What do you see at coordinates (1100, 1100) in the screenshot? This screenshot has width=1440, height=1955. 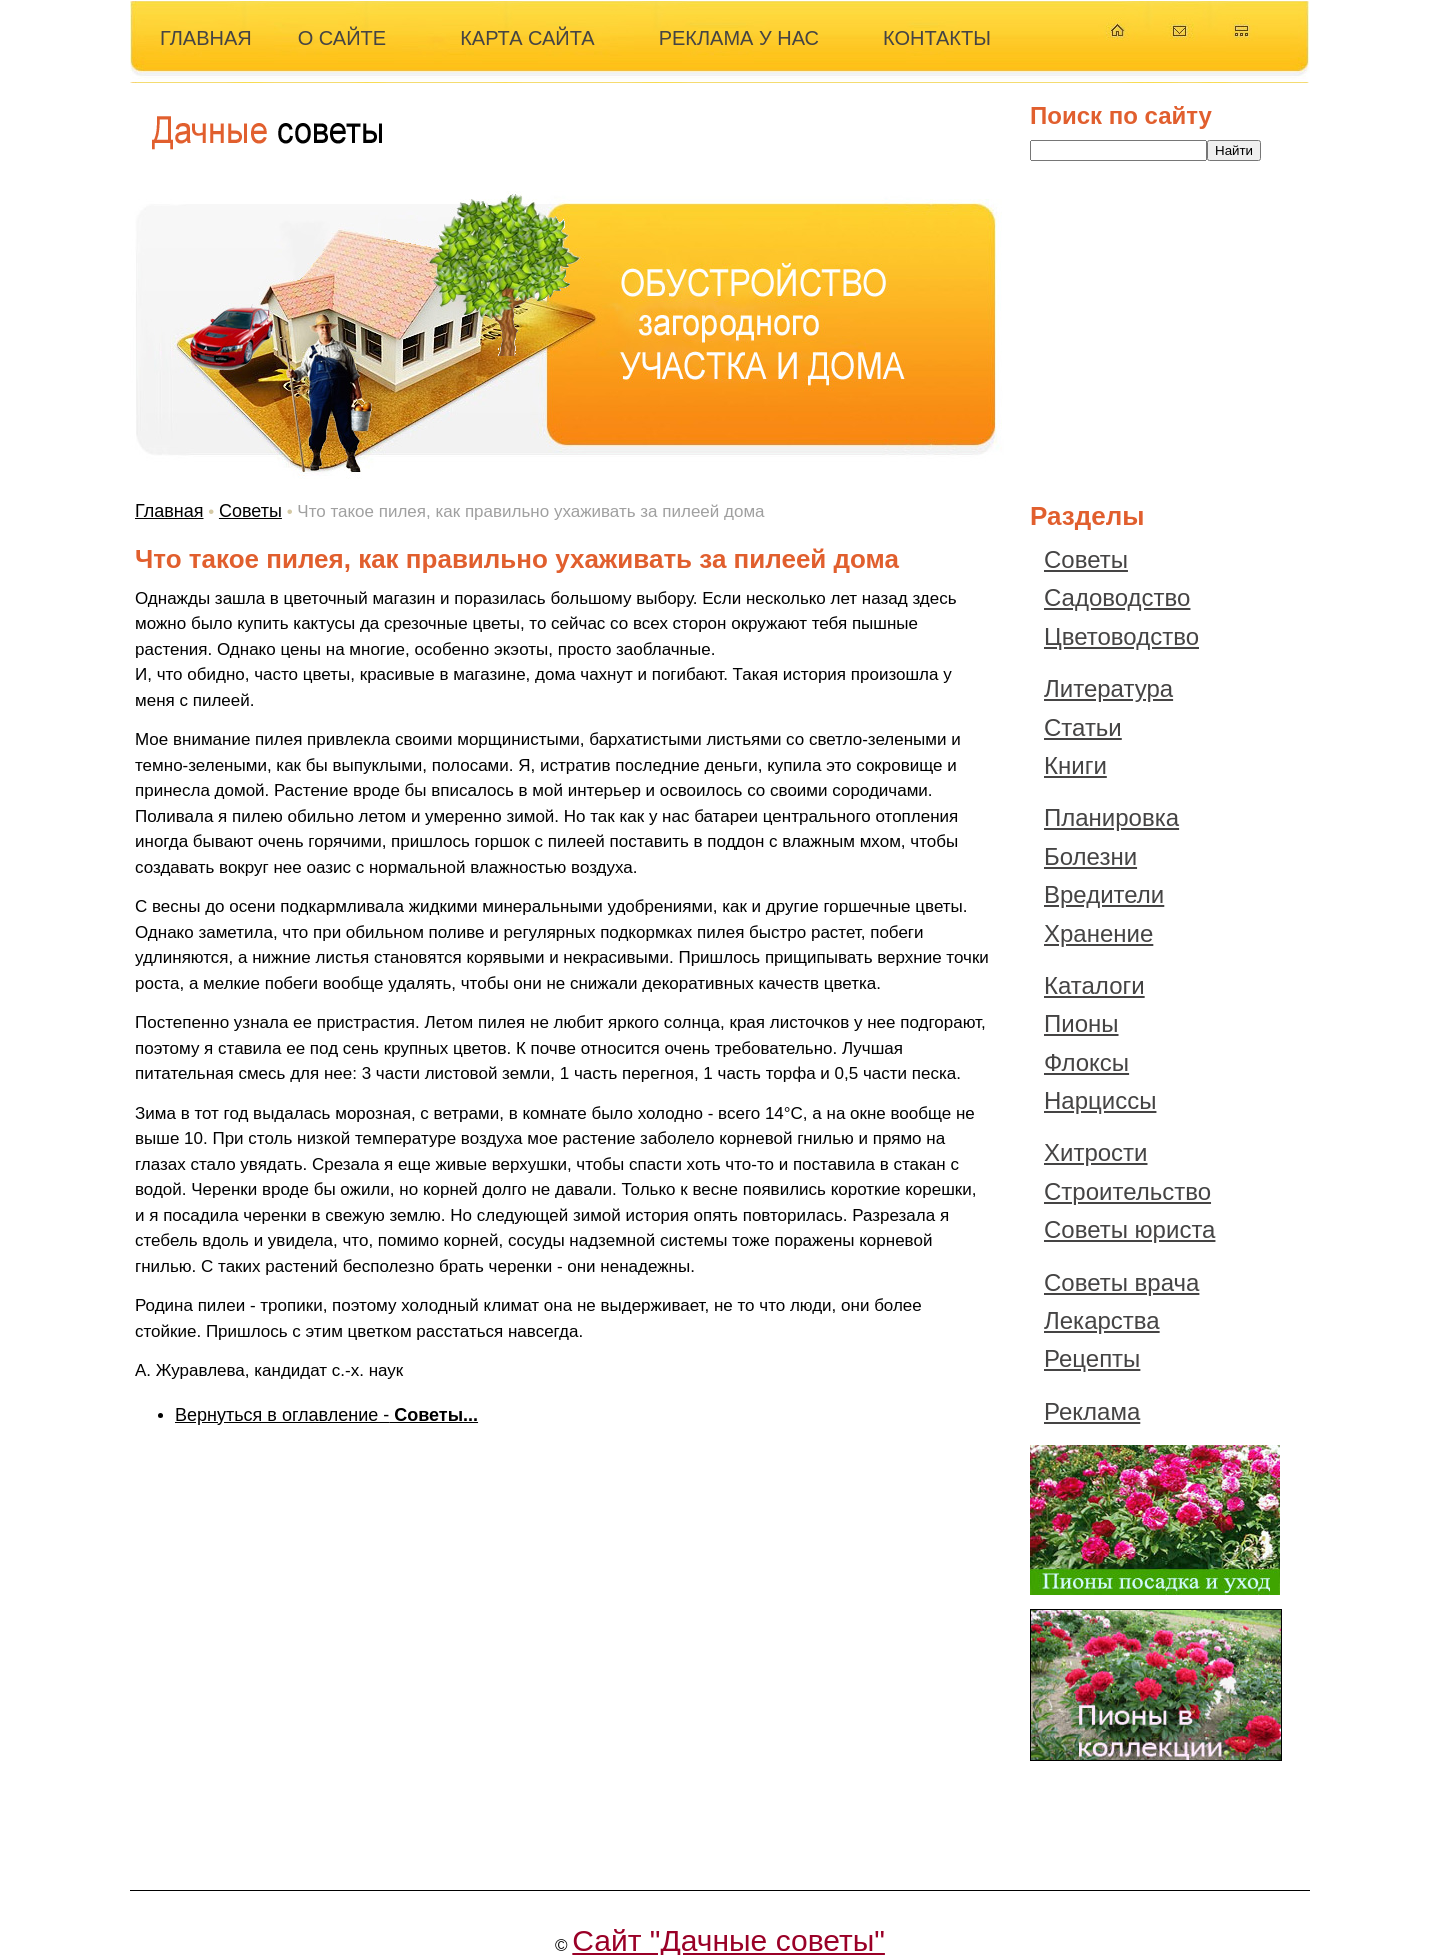 I see `Нарциссы` at bounding box center [1100, 1100].